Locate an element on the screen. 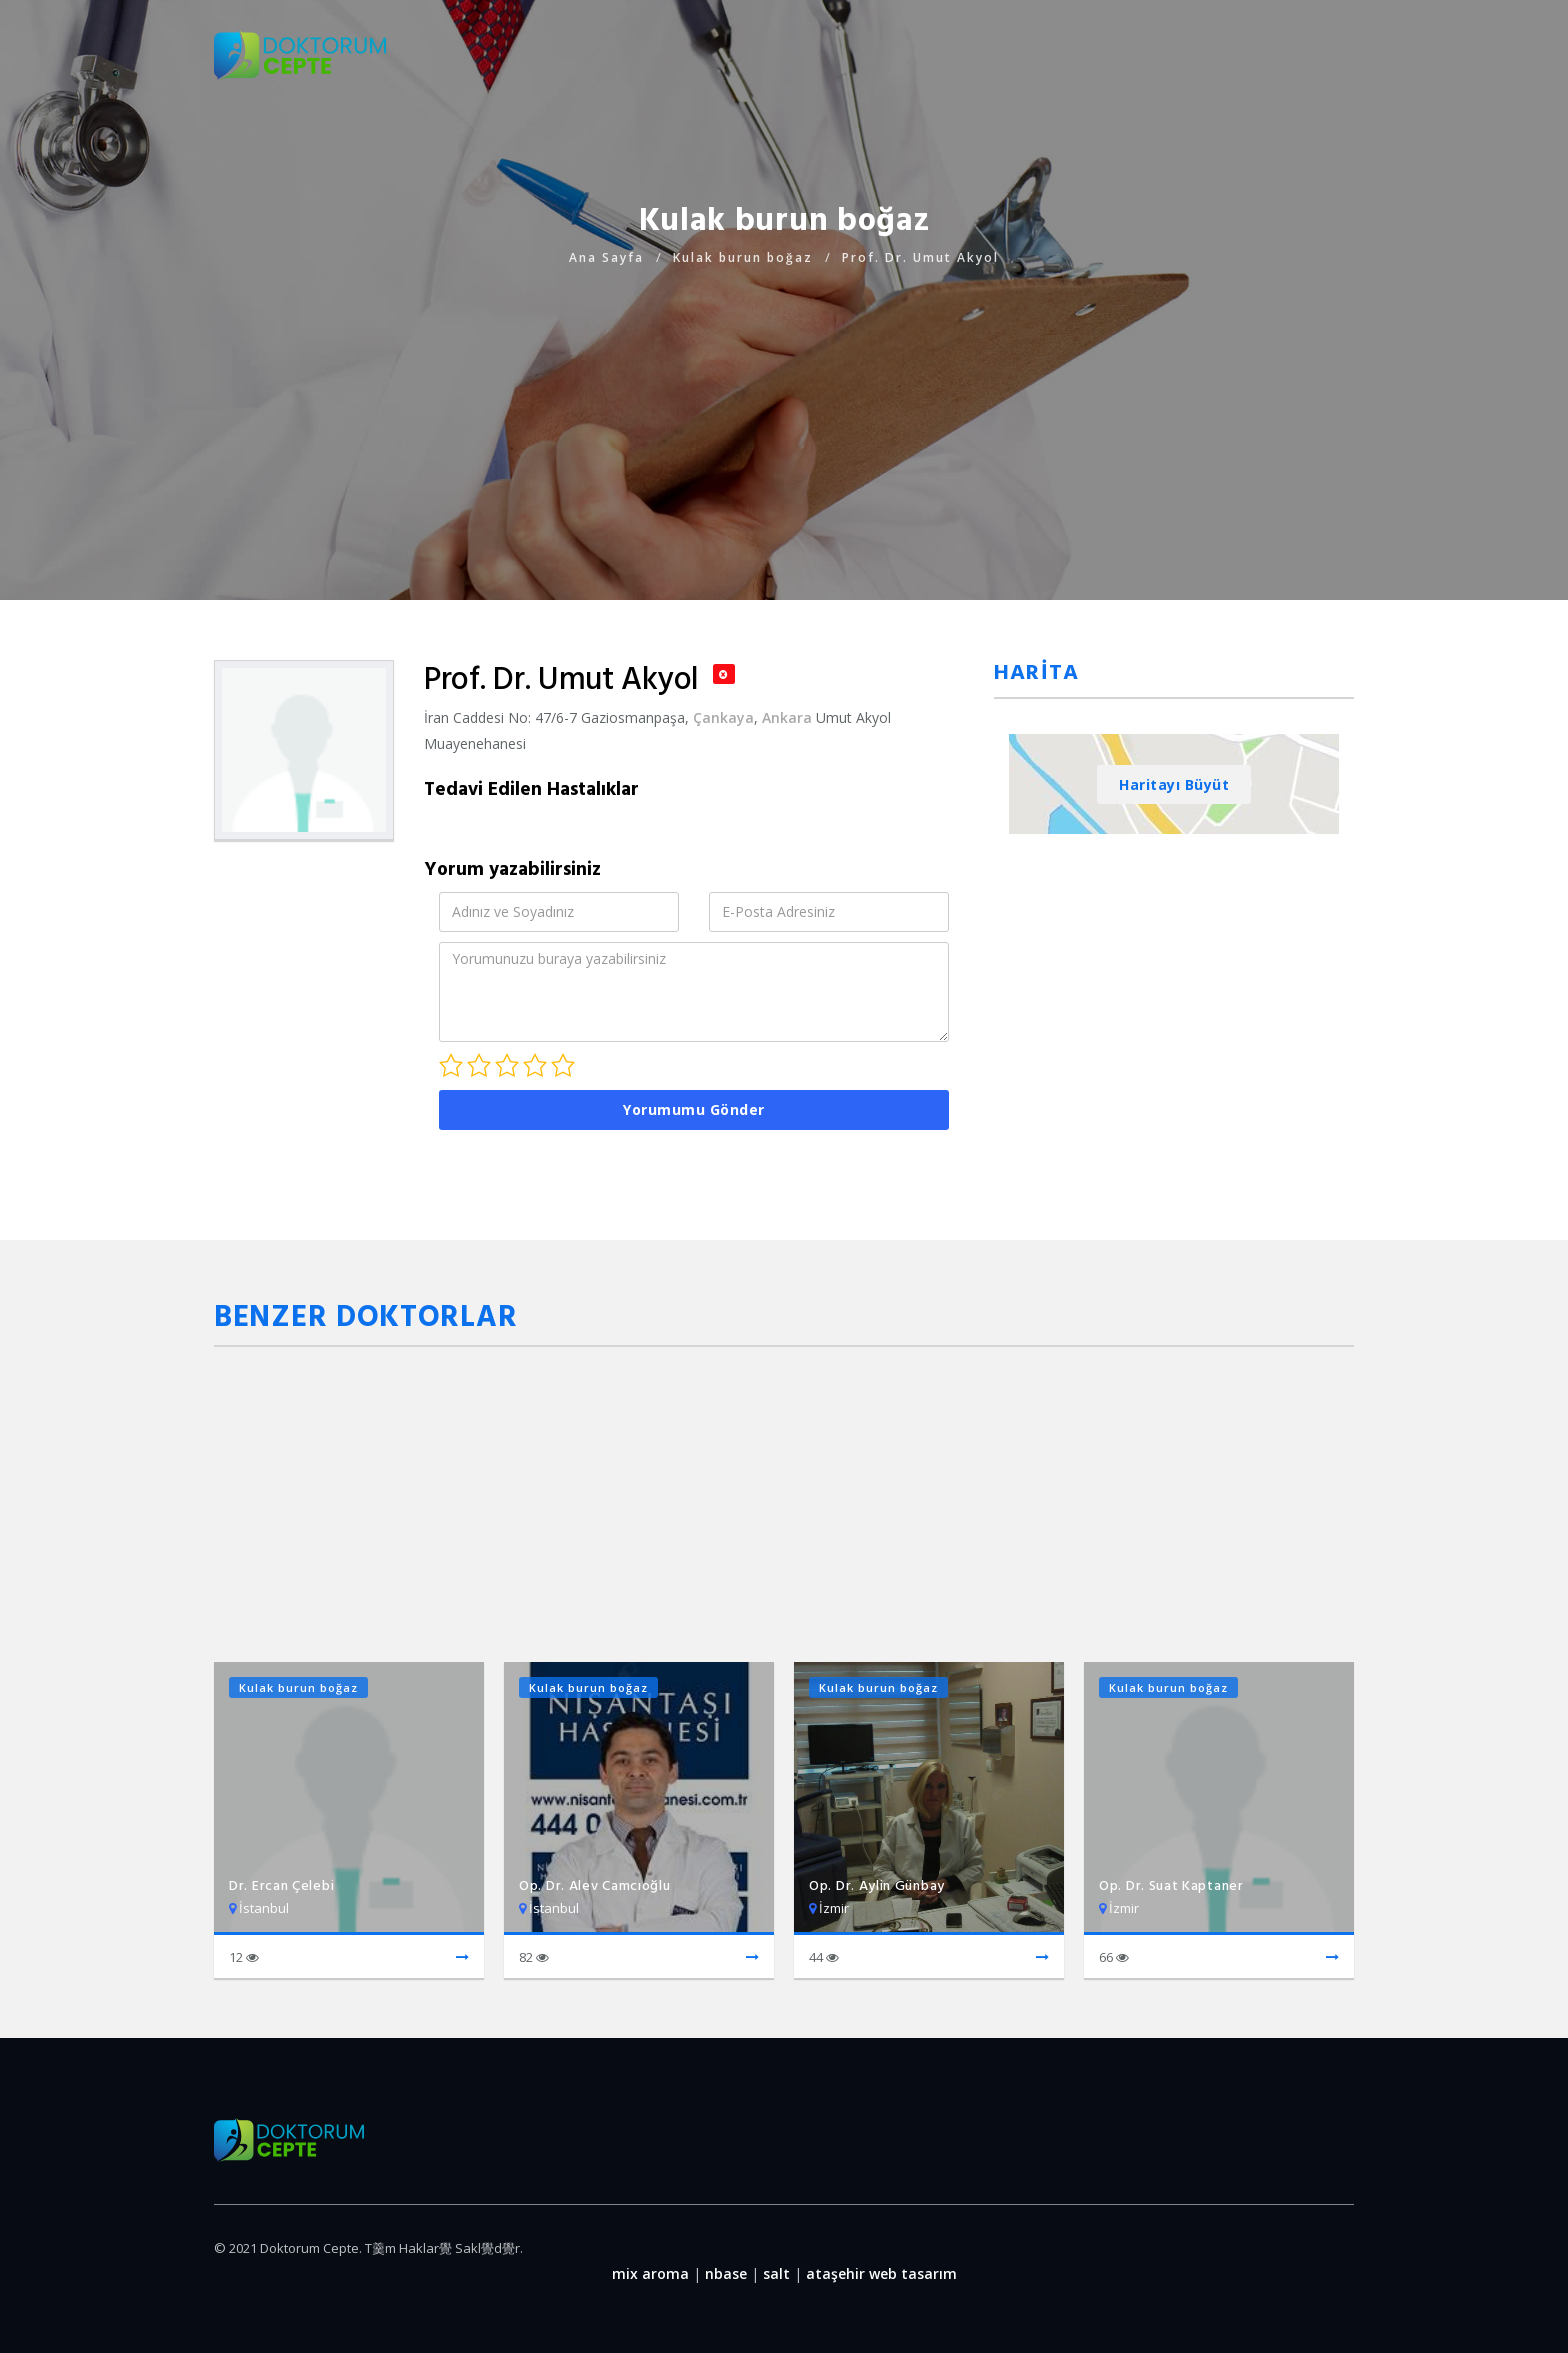 The width and height of the screenshot is (1568, 2353). [Advertisement] is located at coordinates (784, 410).